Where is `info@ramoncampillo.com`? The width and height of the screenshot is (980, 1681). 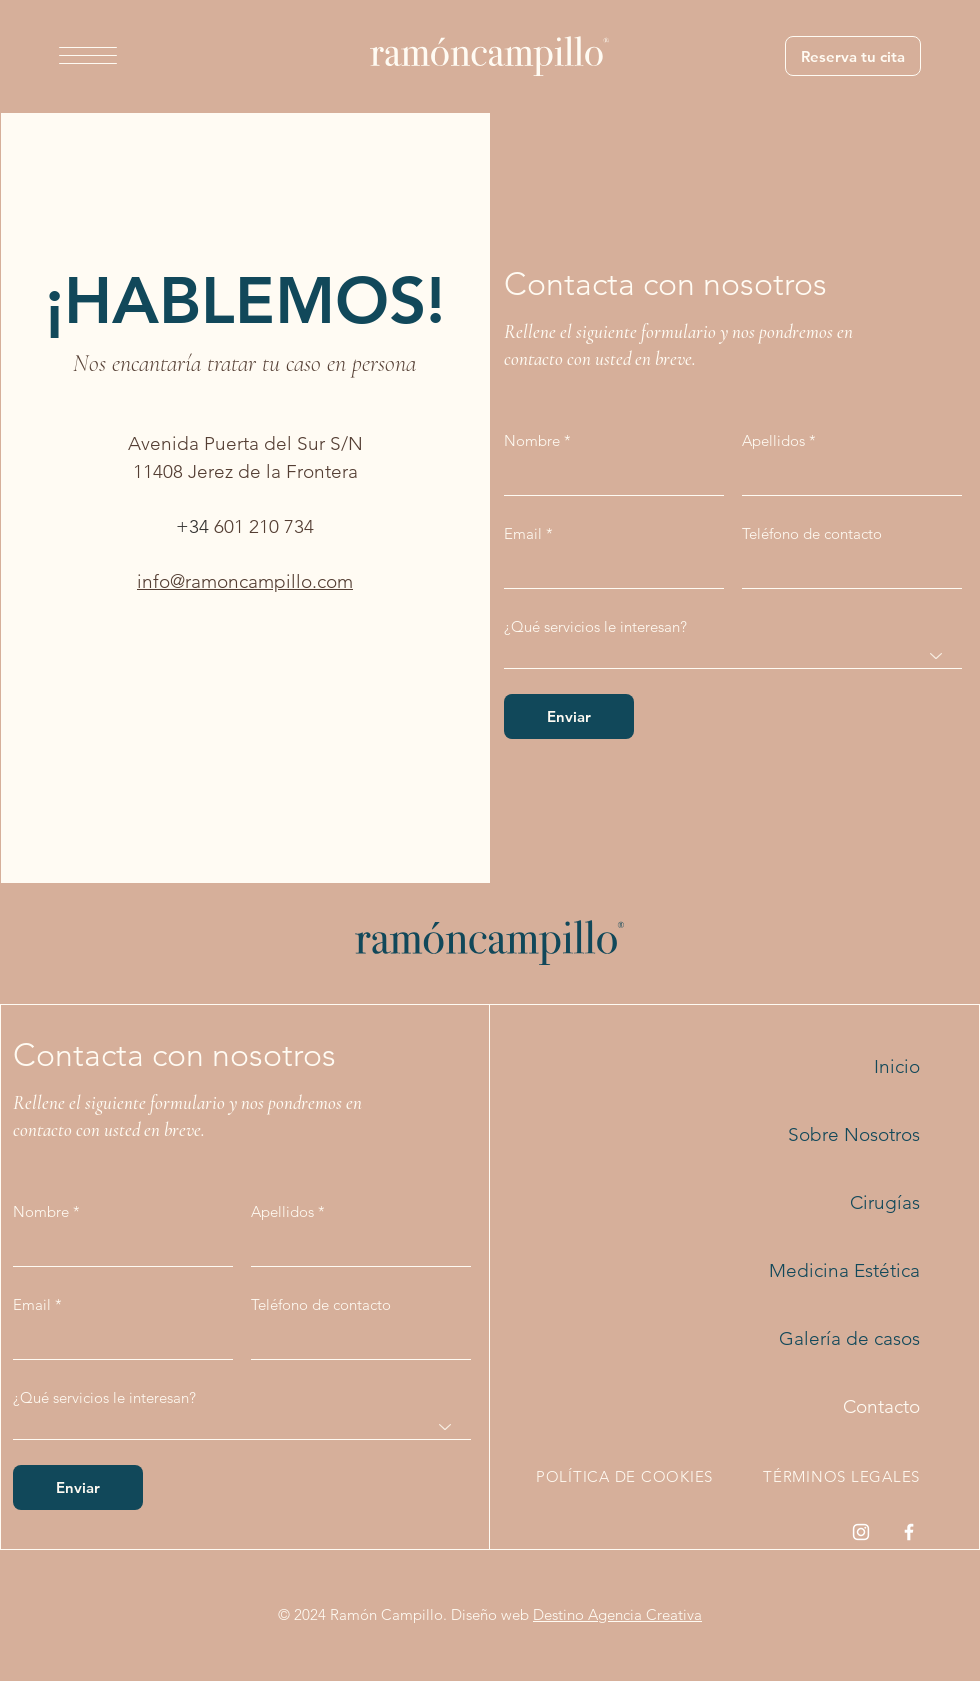 info@ramoncampillo.com is located at coordinates (245, 581).